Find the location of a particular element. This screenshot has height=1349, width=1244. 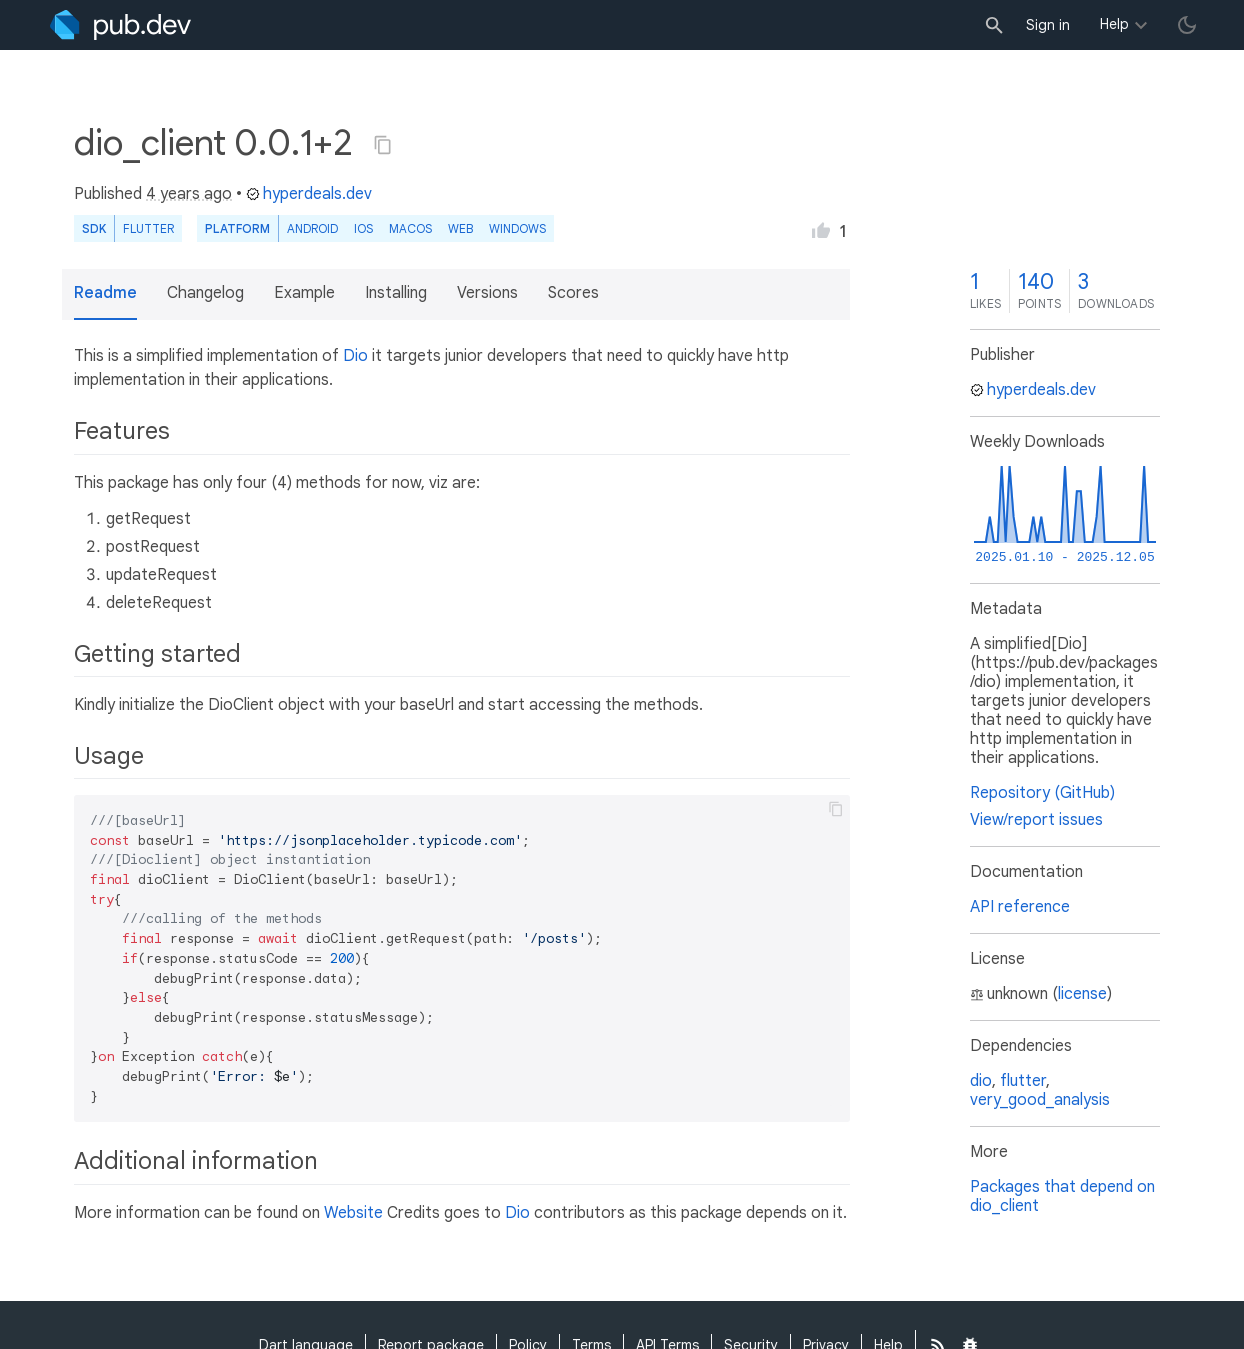

macOS is located at coordinates (410, 228).